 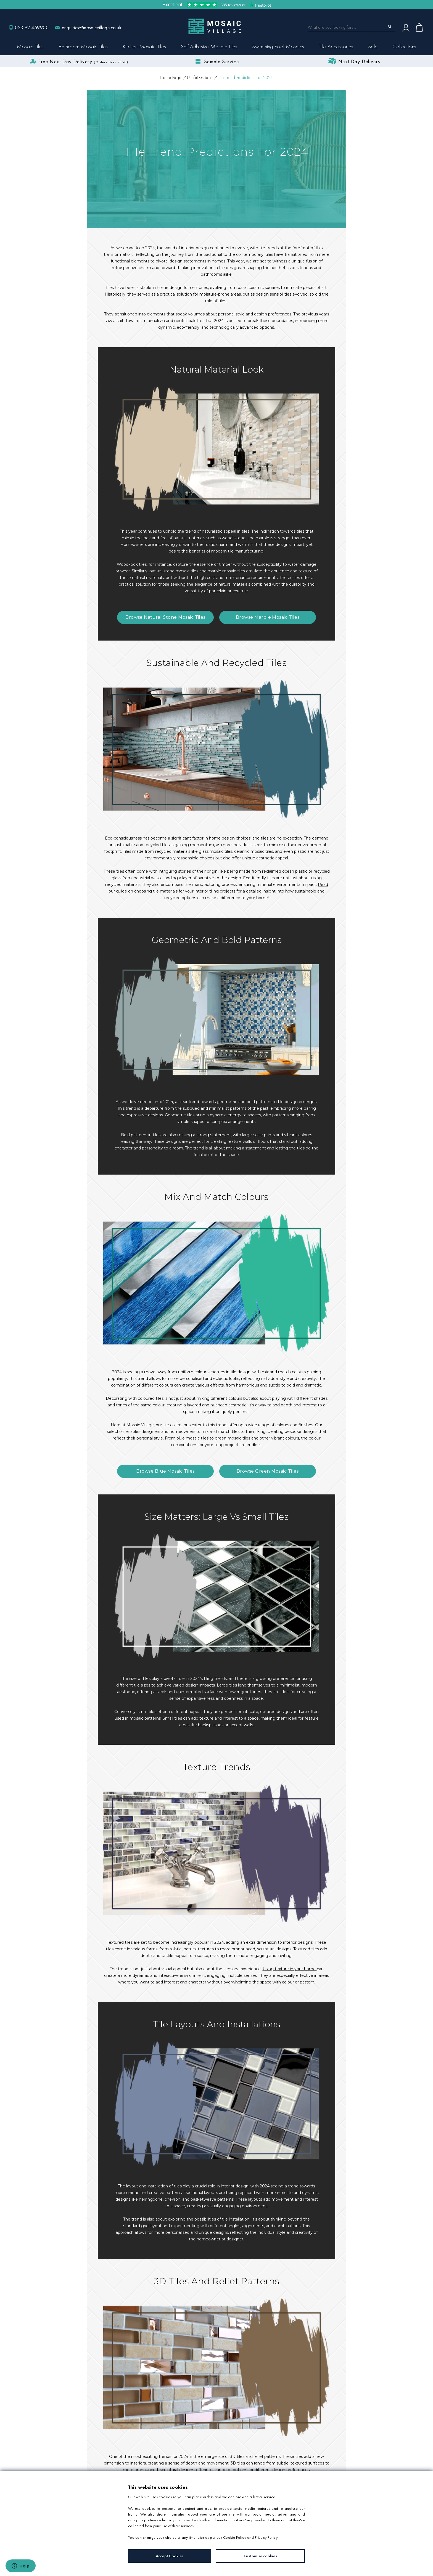 What do you see at coordinates (266, 2537) in the screenshot?
I see `Privacy Policy` at bounding box center [266, 2537].